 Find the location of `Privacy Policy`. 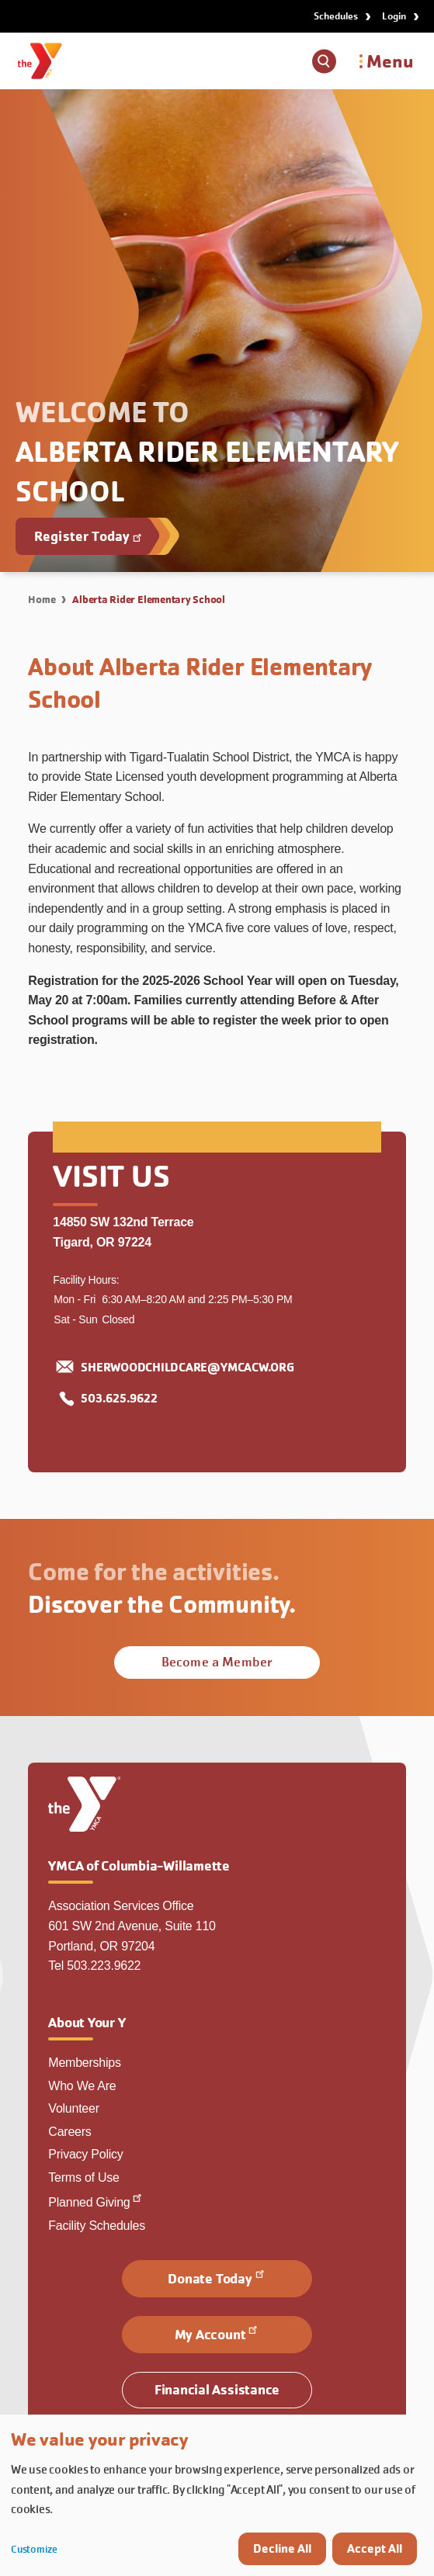

Privacy Policy is located at coordinates (85, 2154).